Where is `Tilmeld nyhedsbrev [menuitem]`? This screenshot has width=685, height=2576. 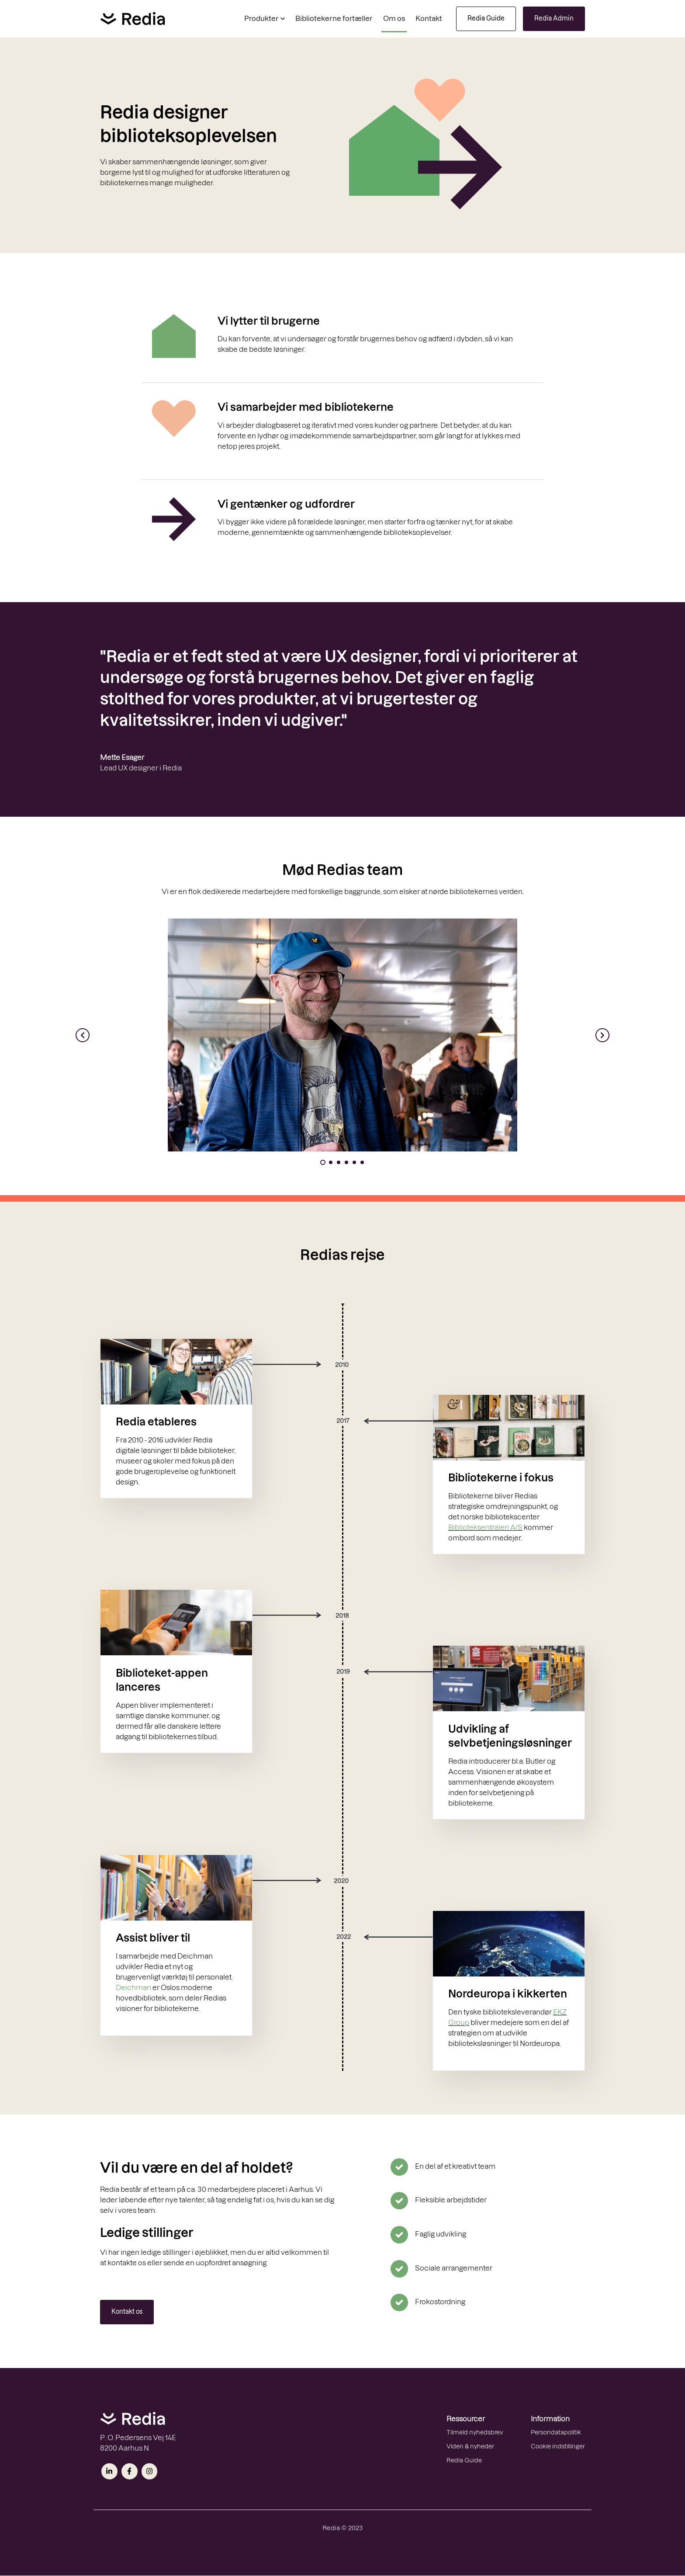 Tilmeld nyhedsbrev [menuitem] is located at coordinates (474, 2432).